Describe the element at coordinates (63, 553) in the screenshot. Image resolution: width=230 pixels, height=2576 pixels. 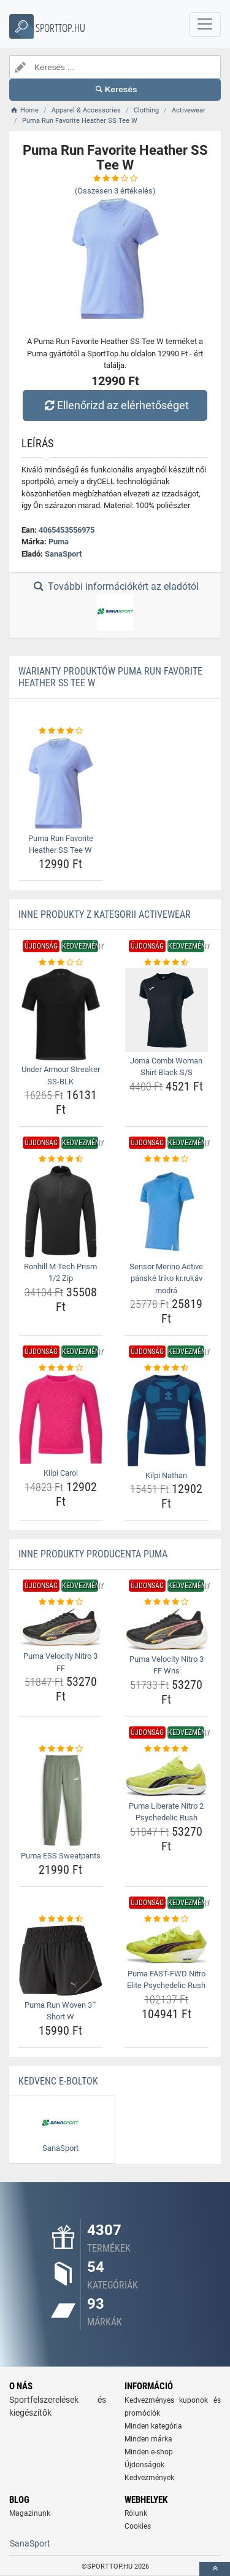
I see `SanaSport` at that location.